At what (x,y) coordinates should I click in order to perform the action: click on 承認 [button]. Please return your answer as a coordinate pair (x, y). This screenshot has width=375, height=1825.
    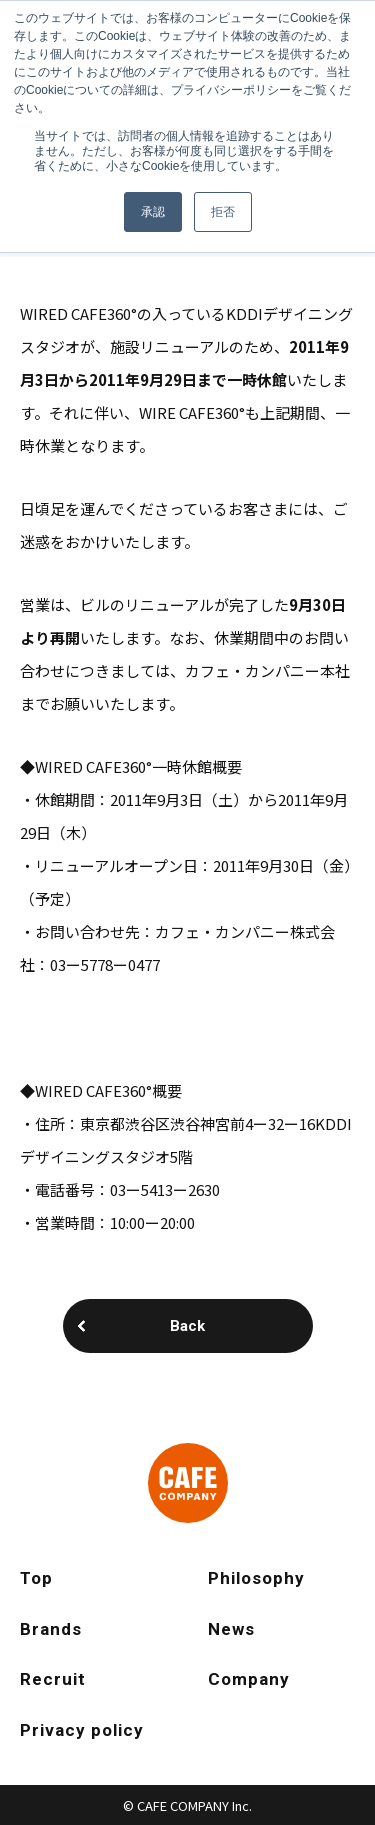
    Looking at the image, I should click on (153, 212).